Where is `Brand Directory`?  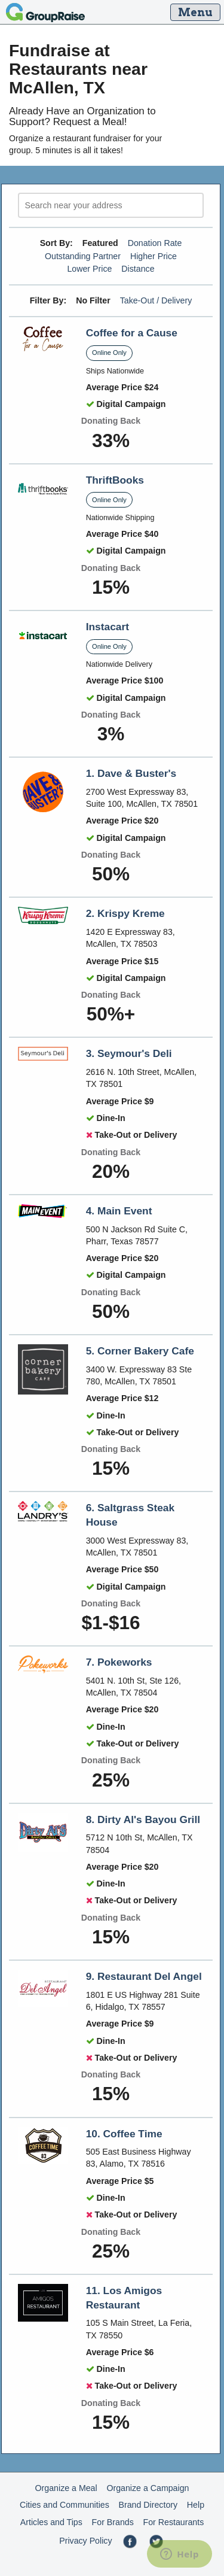
Brand Directory is located at coordinates (148, 2505).